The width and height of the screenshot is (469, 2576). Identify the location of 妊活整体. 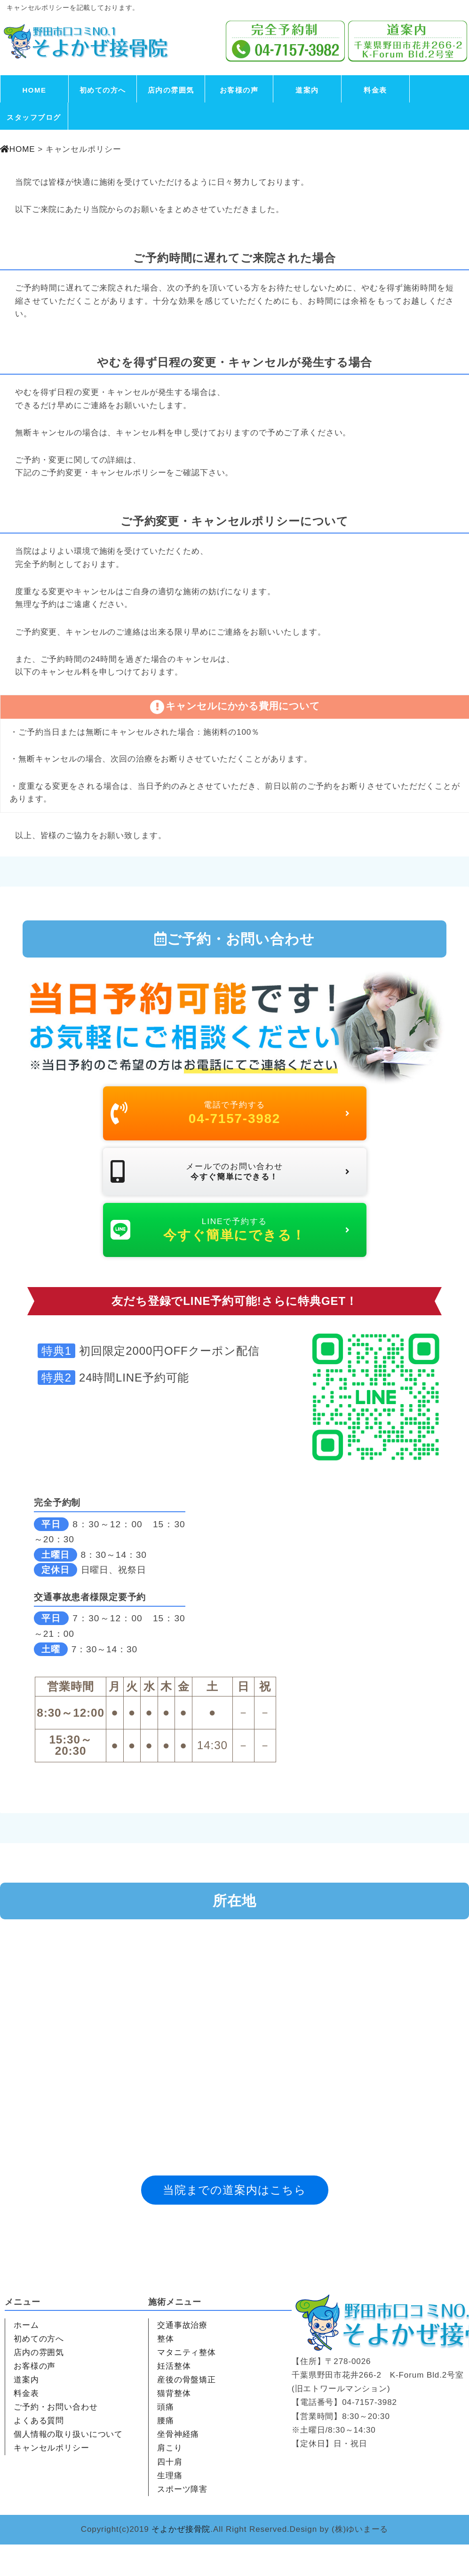
(174, 2397).